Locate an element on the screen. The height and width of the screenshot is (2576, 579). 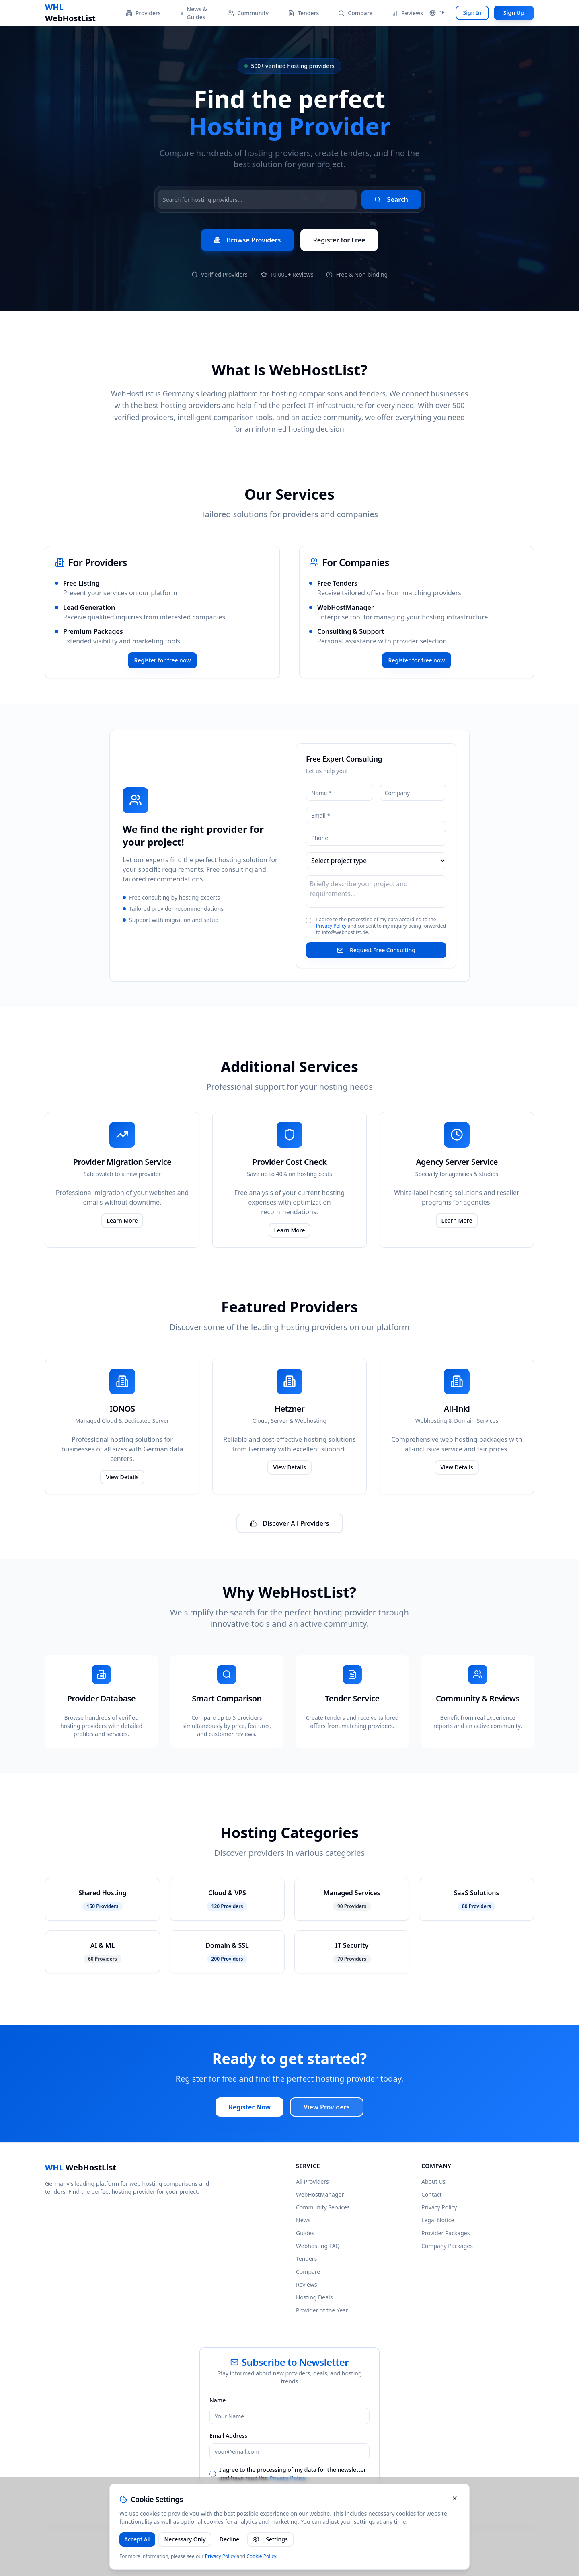
News & Guides is located at coordinates (193, 13).